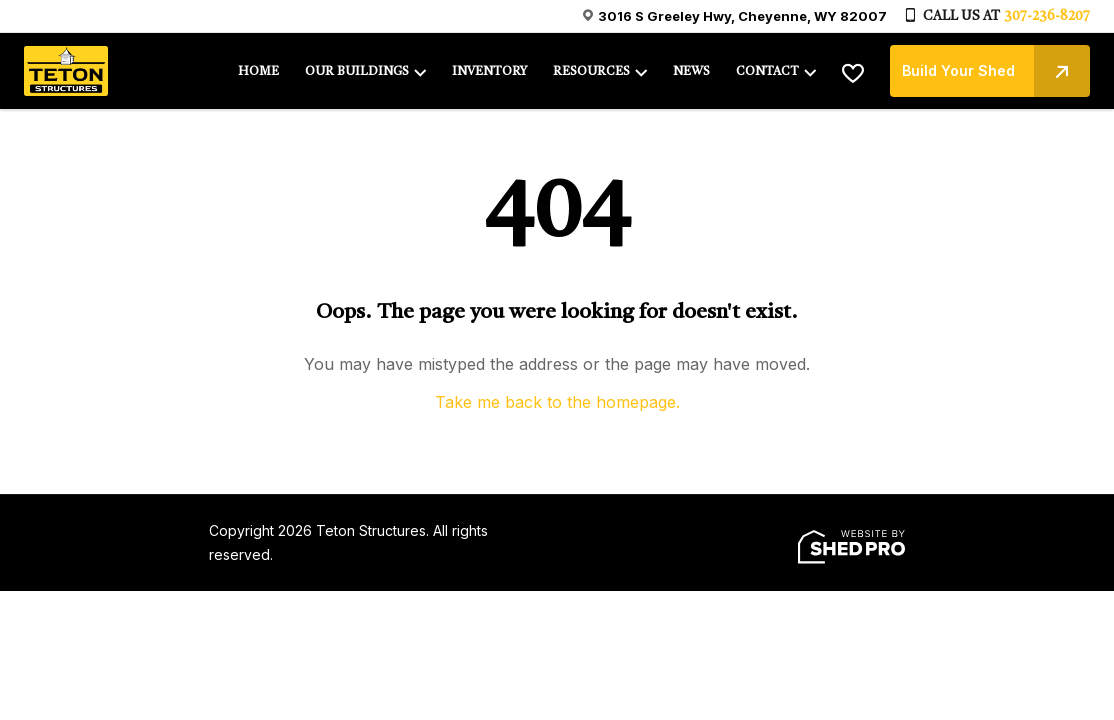 Image resolution: width=1114 pixels, height=720 pixels. I want to click on HOME, so click(258, 72).